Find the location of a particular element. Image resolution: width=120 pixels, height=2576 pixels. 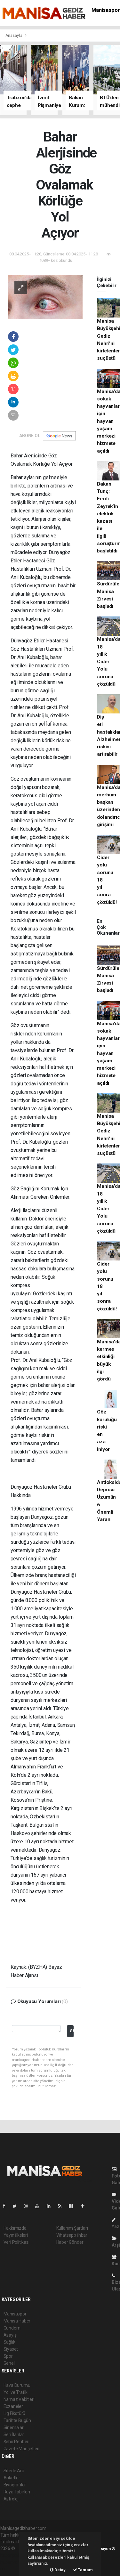

Sitede Ara is located at coordinates (14, 2470).